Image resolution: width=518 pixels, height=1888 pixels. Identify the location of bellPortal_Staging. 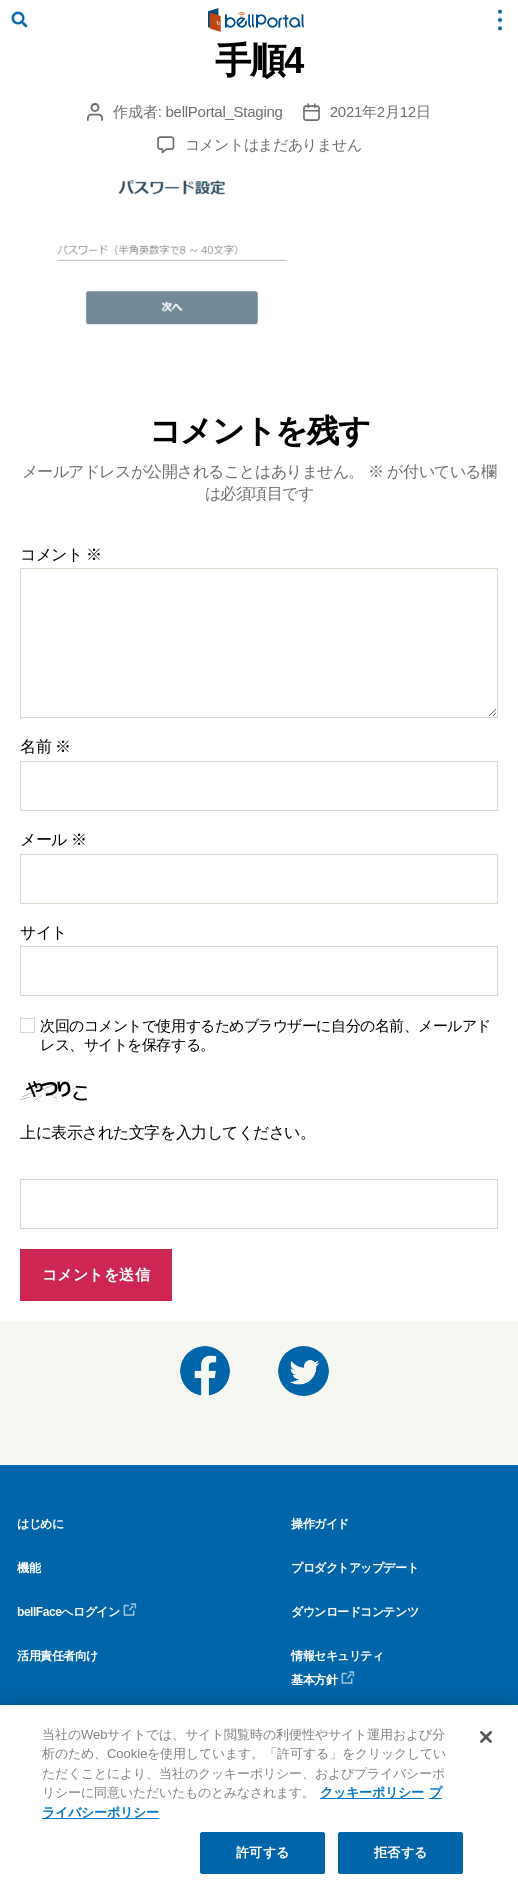
(224, 111).